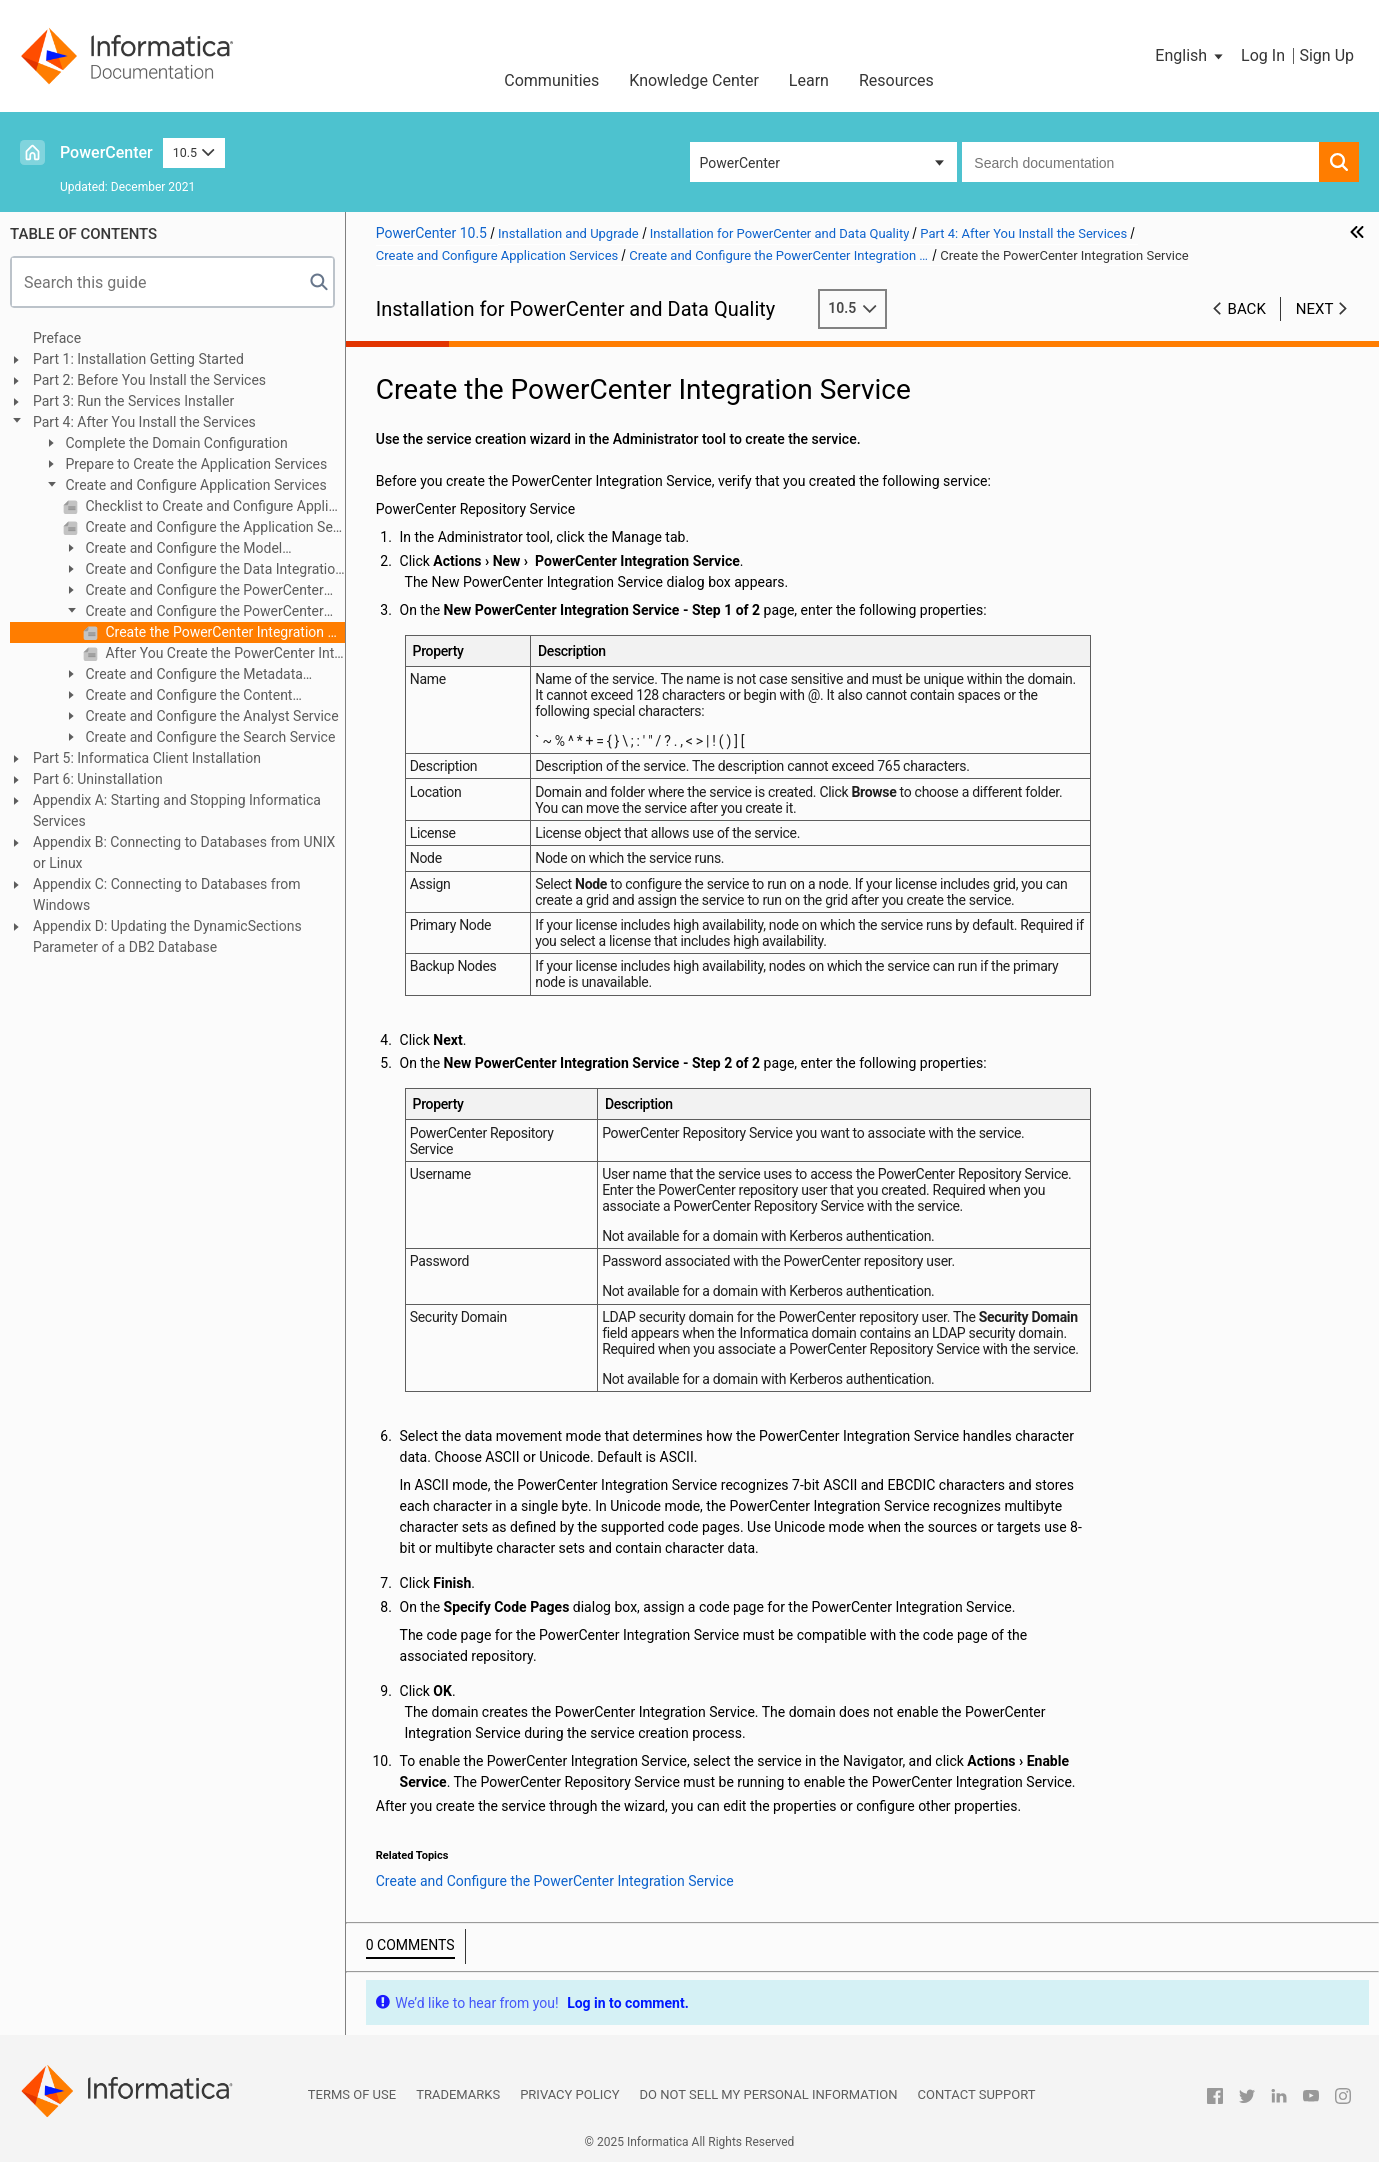 The image size is (1379, 2162). Describe the element at coordinates (138, 359) in the screenshot. I see `Part 1: Installation Getting Started` at that location.